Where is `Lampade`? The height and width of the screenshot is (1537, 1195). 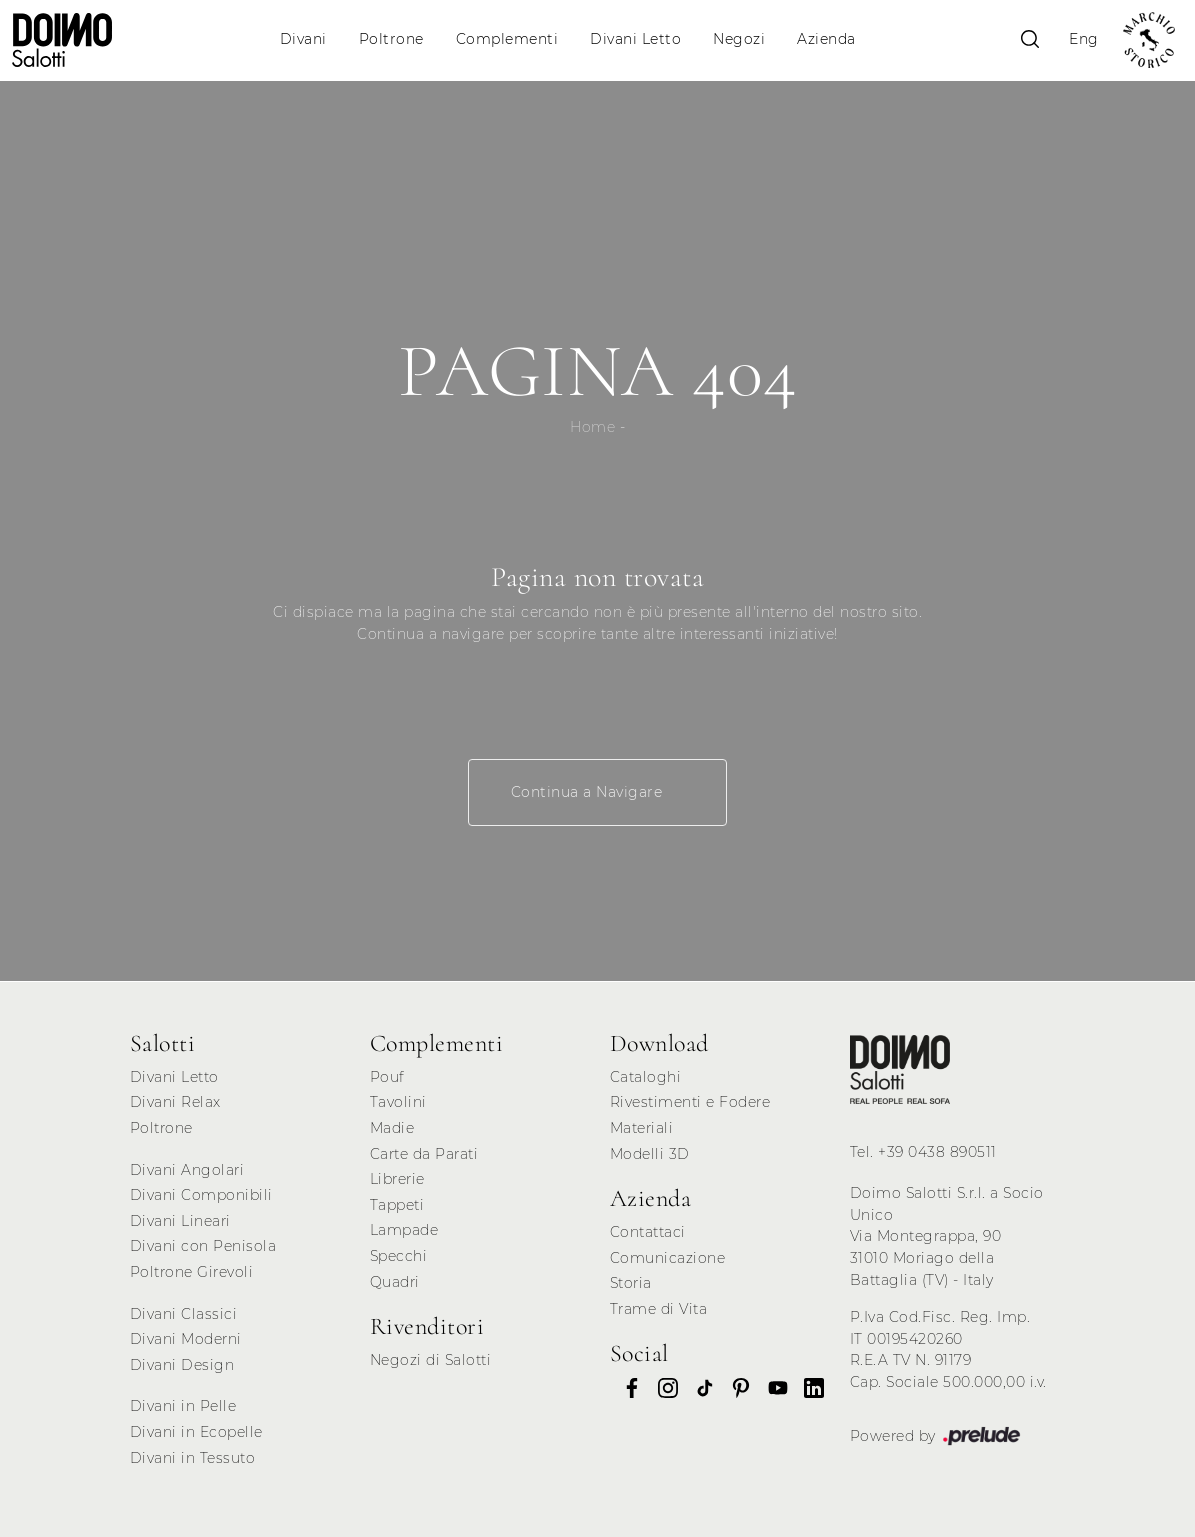
Lampade is located at coordinates (404, 1230).